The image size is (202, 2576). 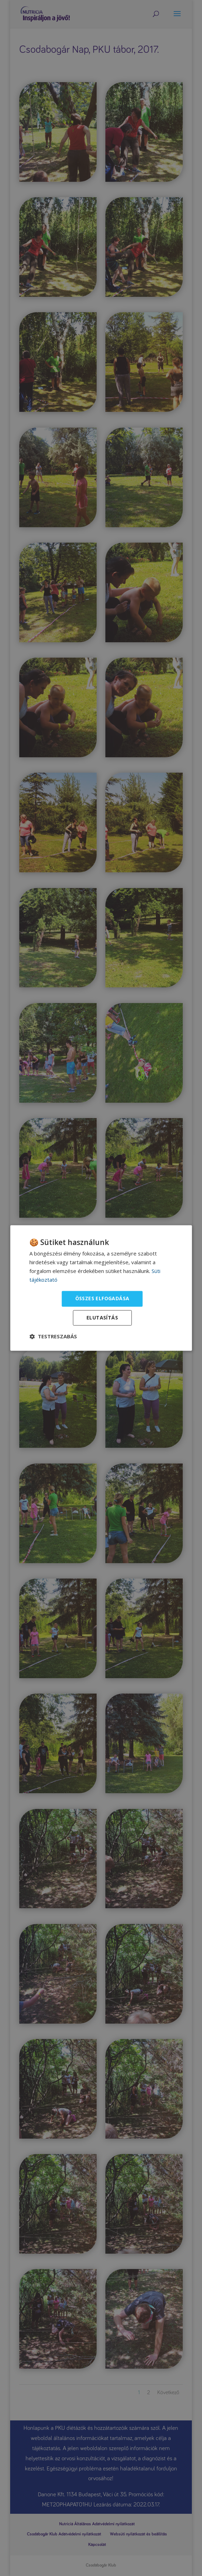 I want to click on Összes elfogadása [button], so click(x=102, y=1298).